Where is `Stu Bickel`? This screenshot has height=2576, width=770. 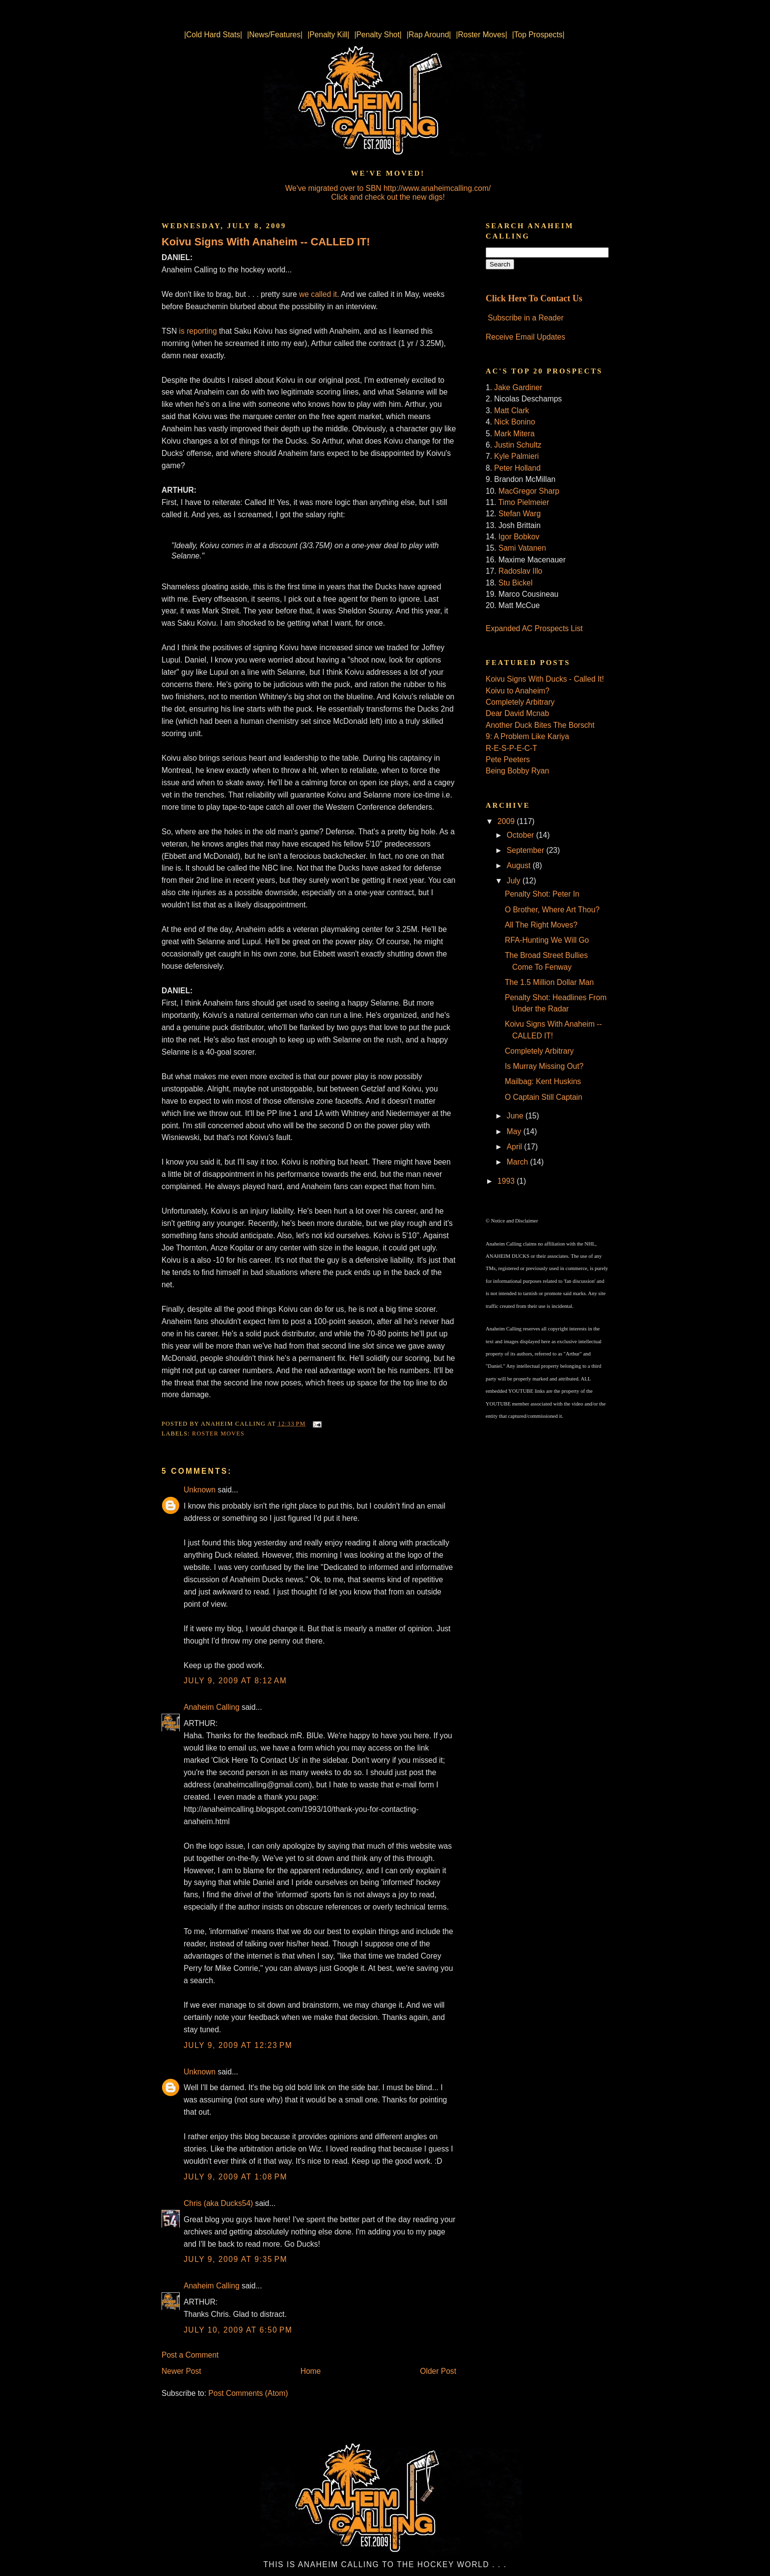
Stu Bickel is located at coordinates (515, 583).